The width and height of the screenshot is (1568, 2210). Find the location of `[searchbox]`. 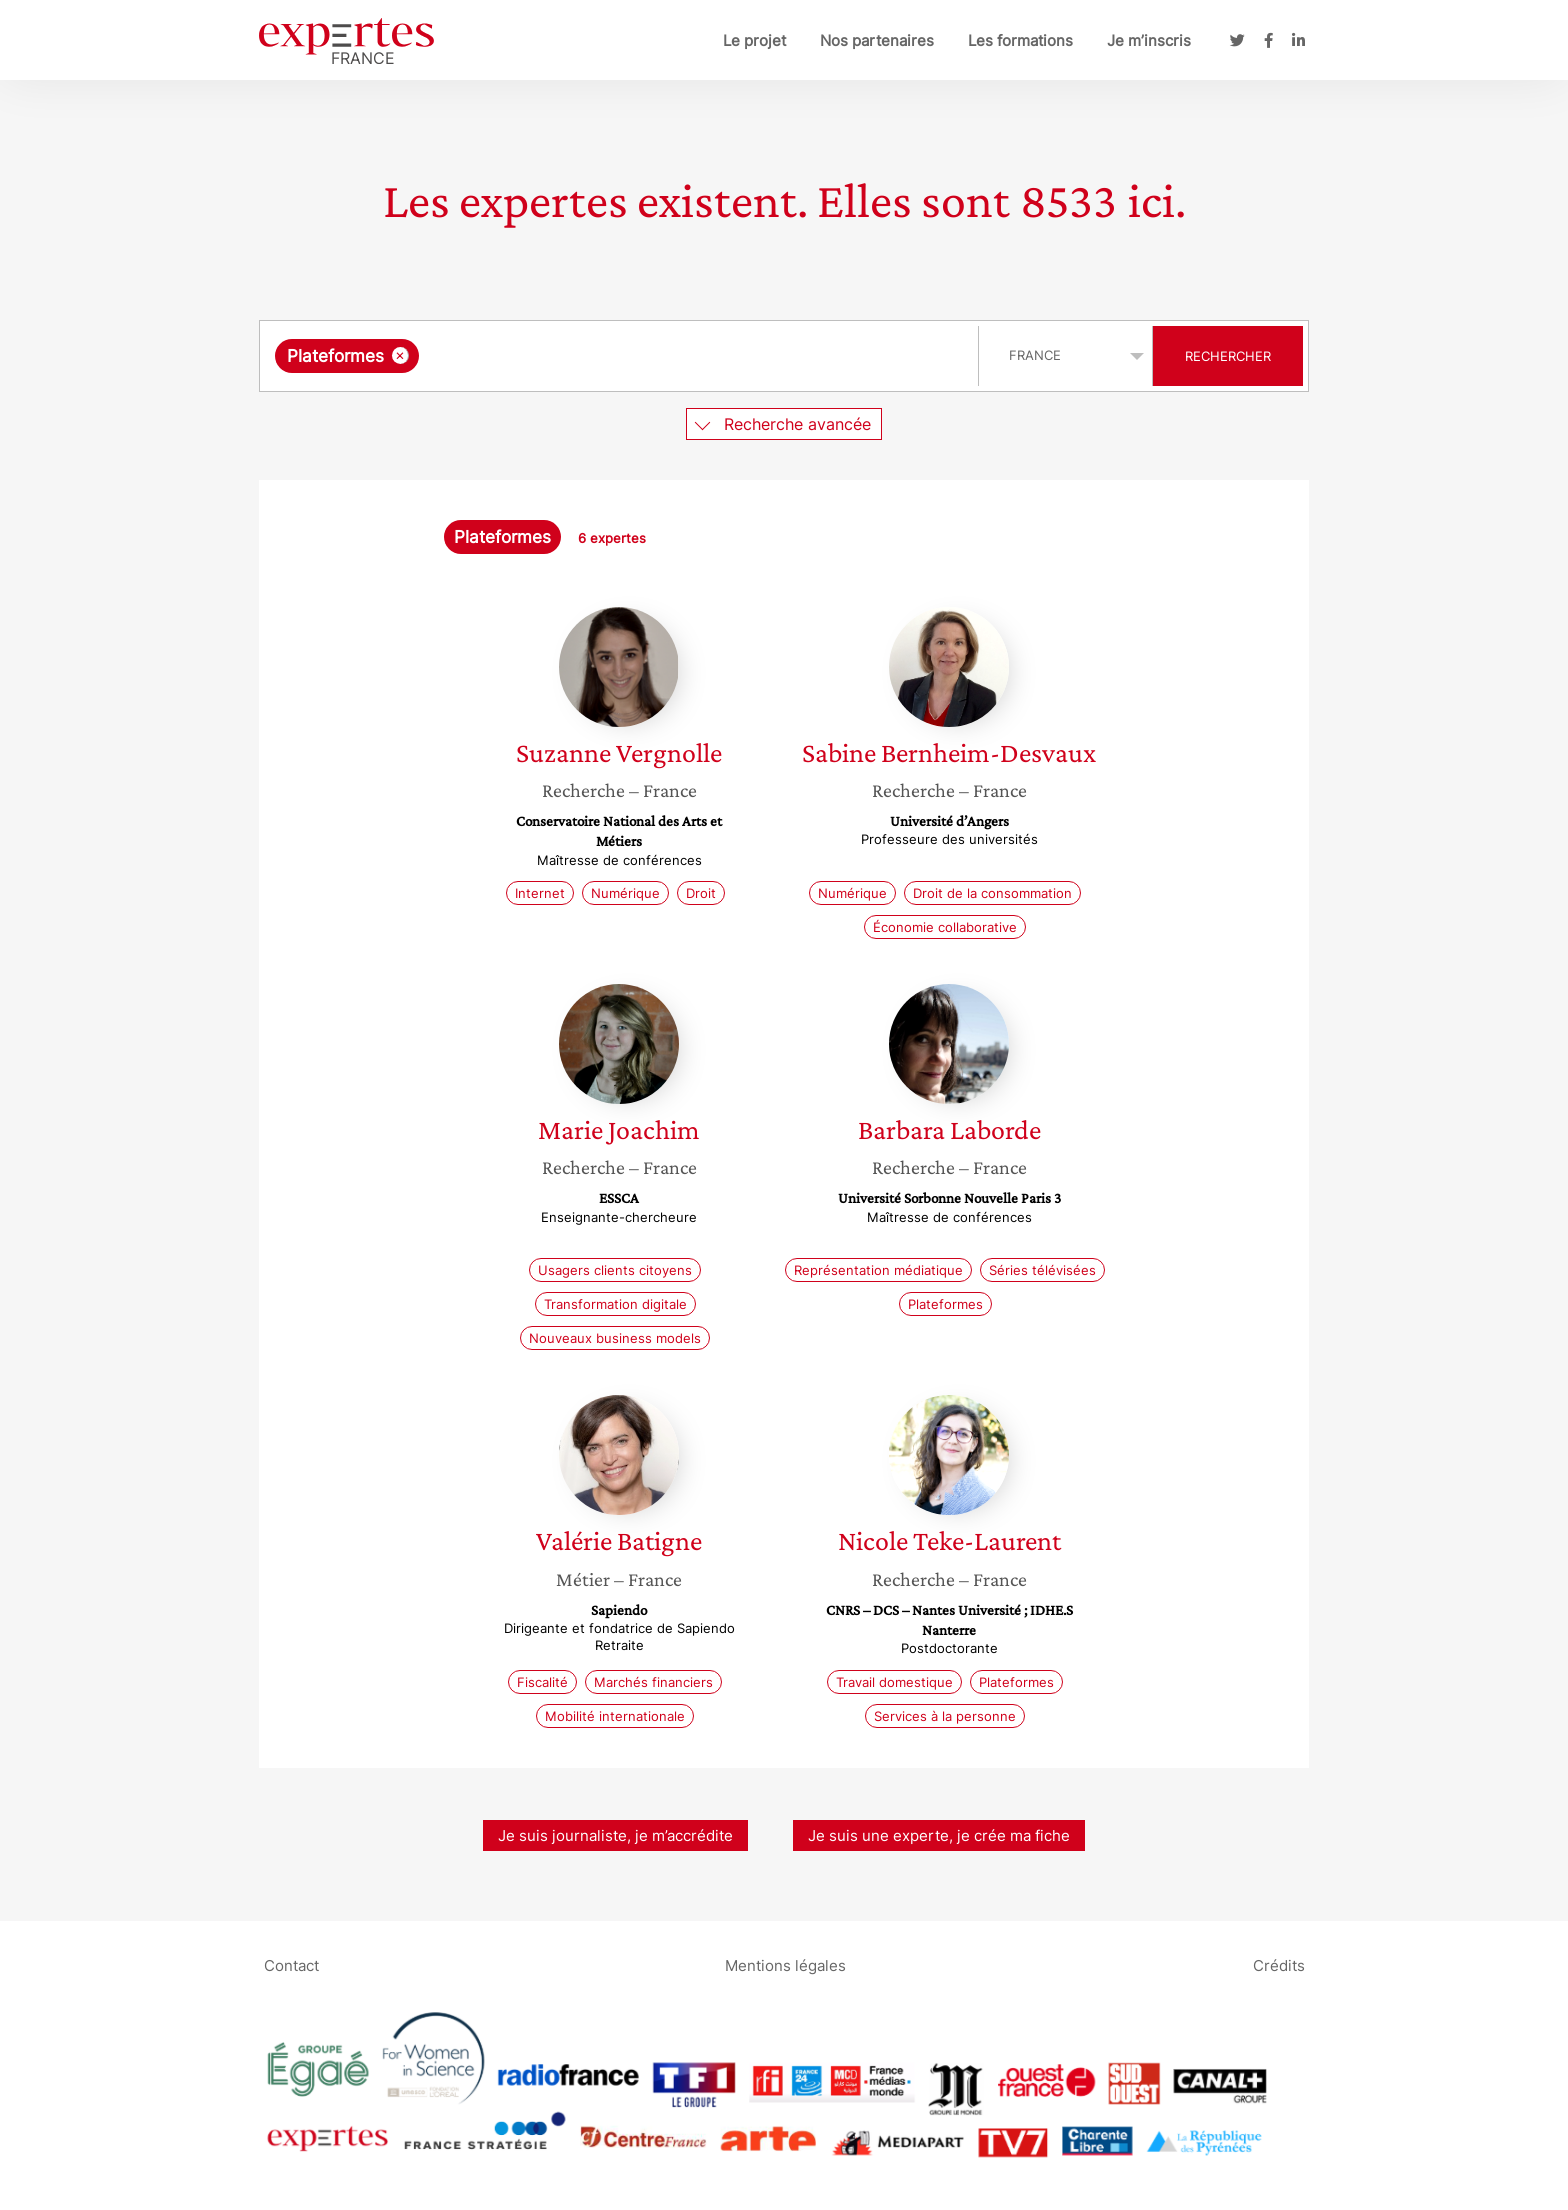

[searchbox] is located at coordinates (630, 356).